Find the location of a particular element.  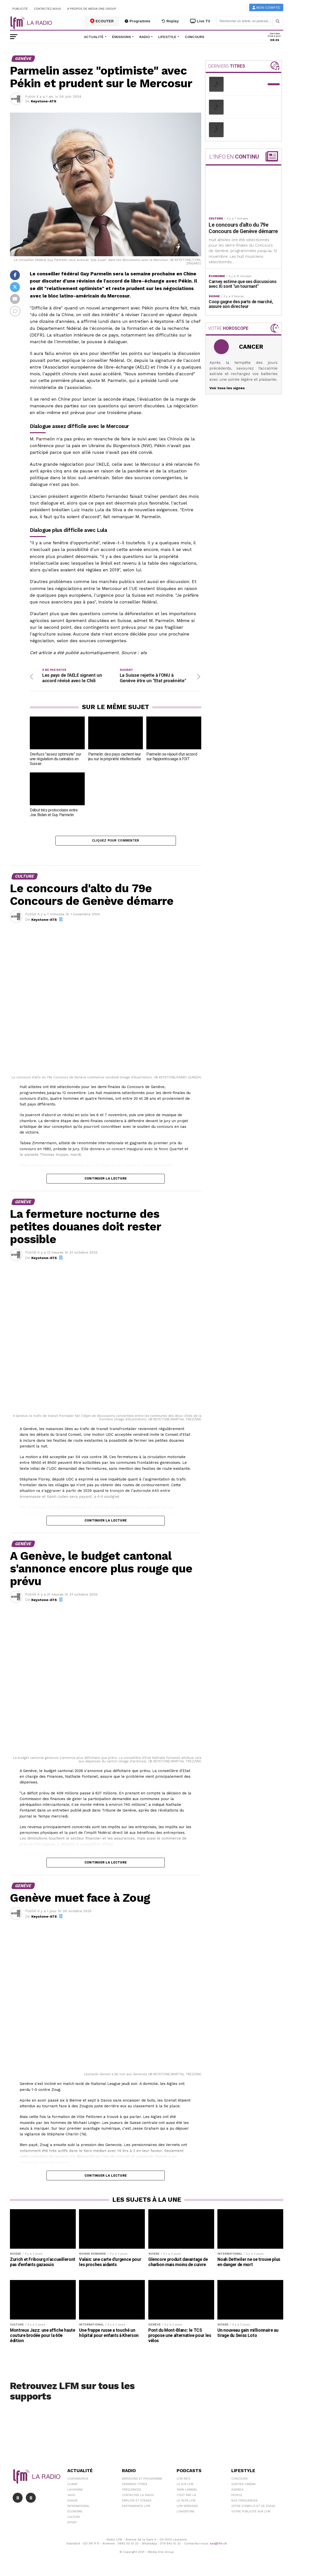

sav@lfm.ch is located at coordinates (218, 2545).